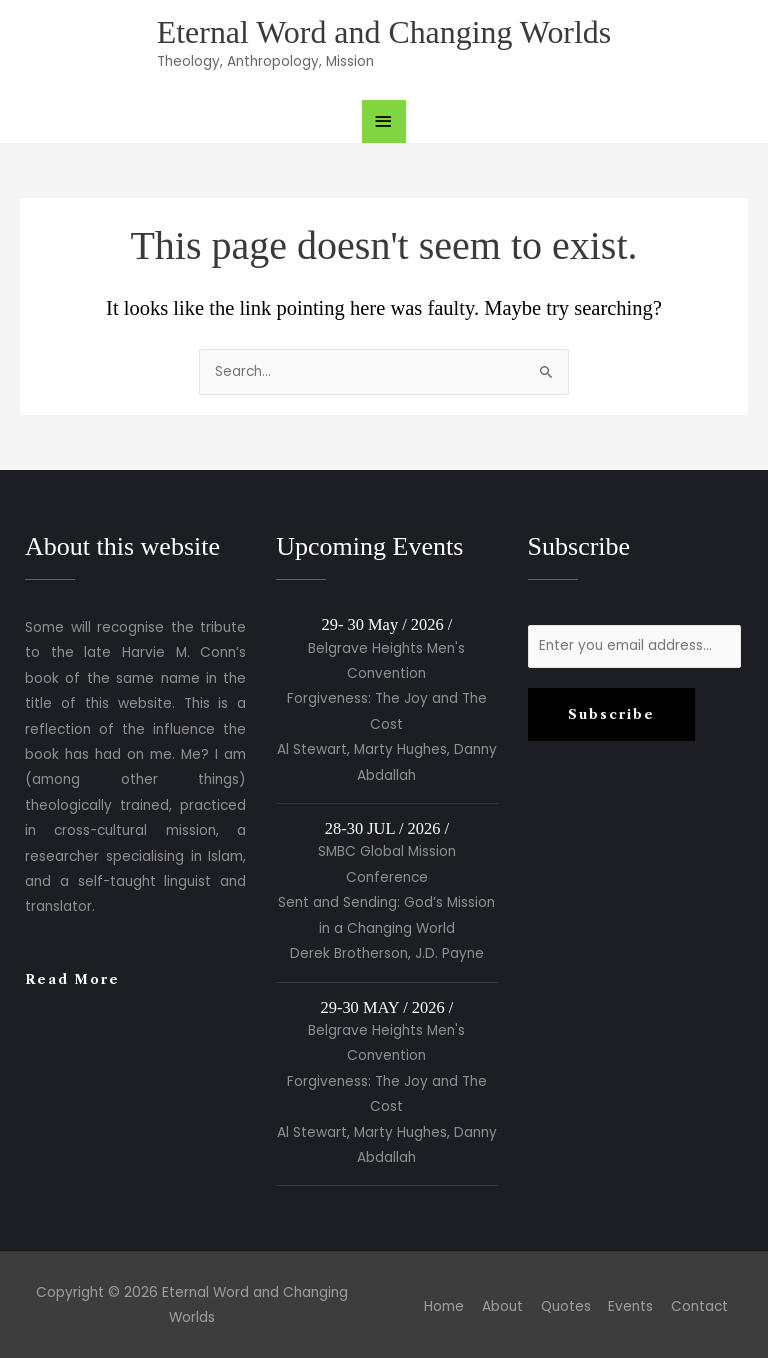 The height and width of the screenshot is (1358, 768). What do you see at coordinates (630, 1306) in the screenshot?
I see `Events` at bounding box center [630, 1306].